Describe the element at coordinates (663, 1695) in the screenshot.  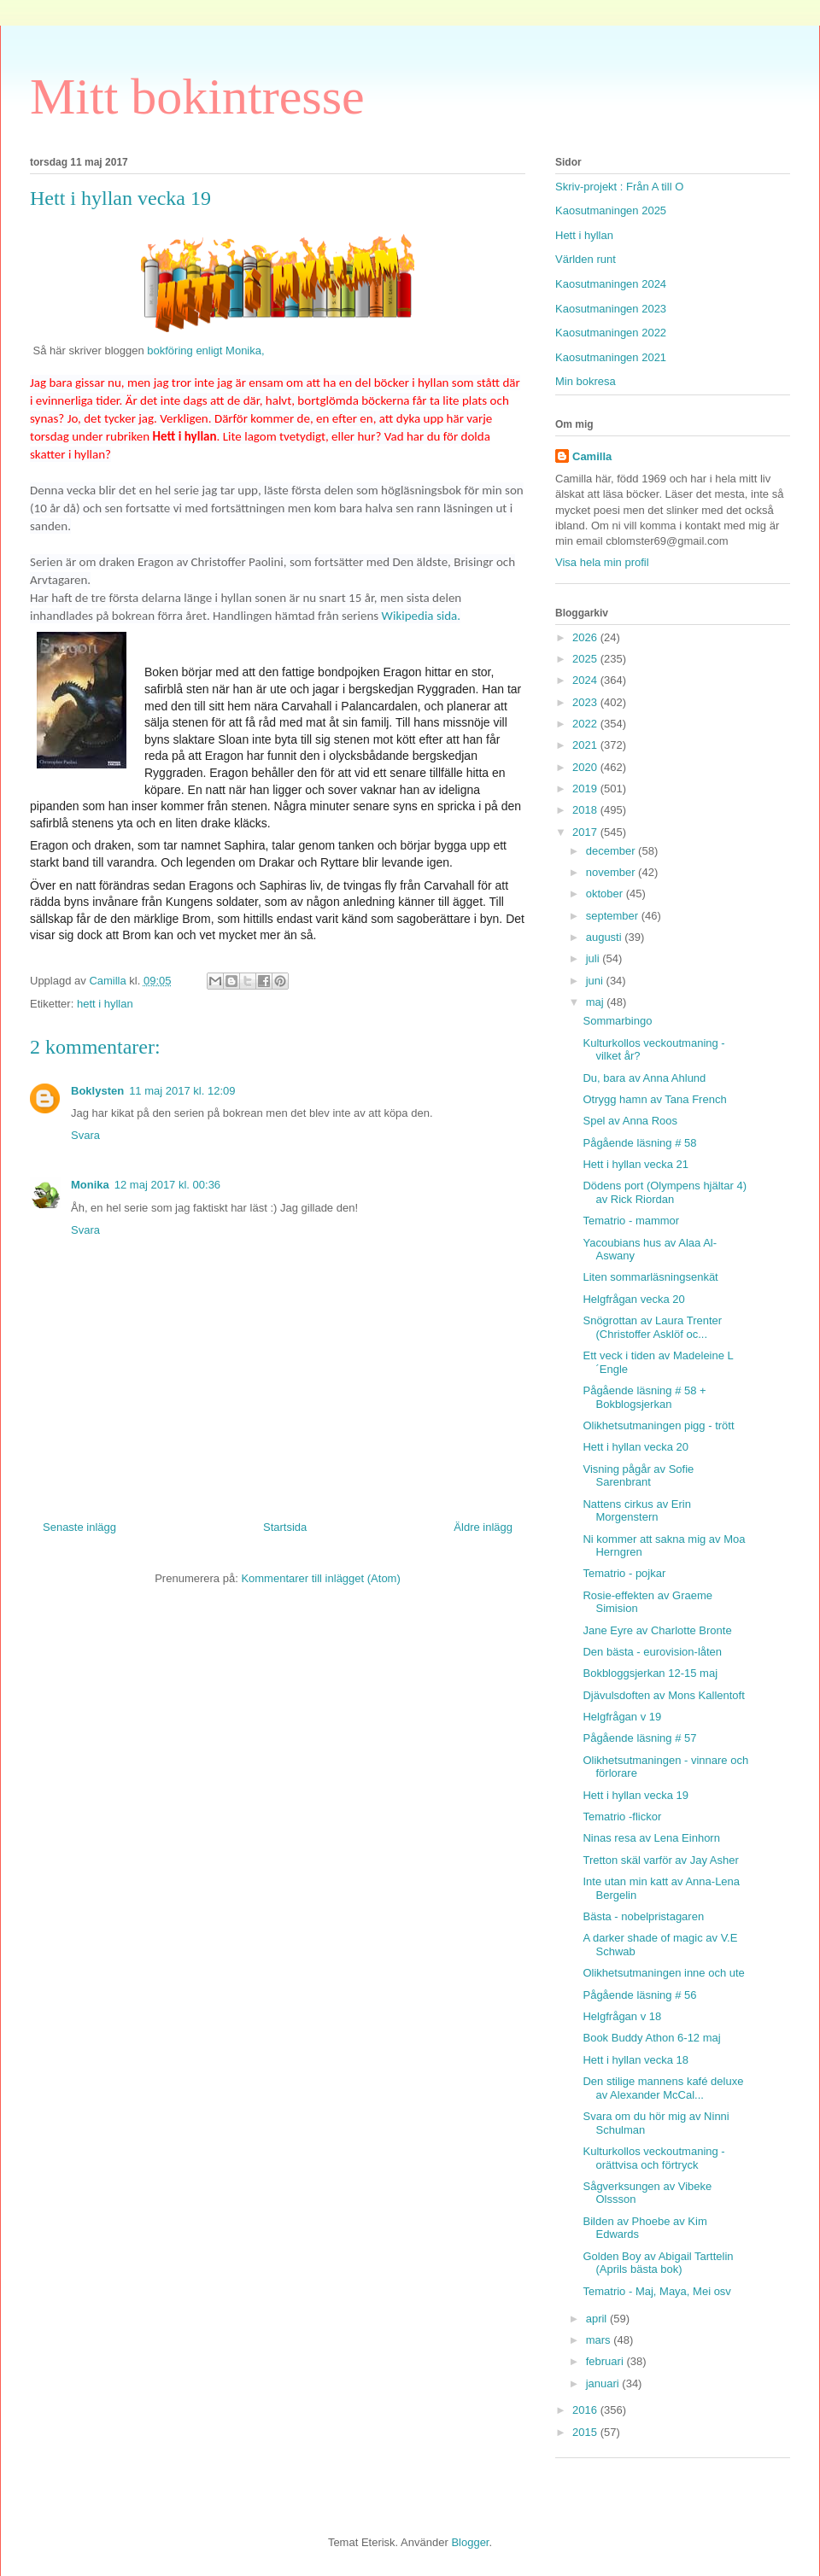
I see `Djävulsdoften av Mons Kallentoft` at that location.